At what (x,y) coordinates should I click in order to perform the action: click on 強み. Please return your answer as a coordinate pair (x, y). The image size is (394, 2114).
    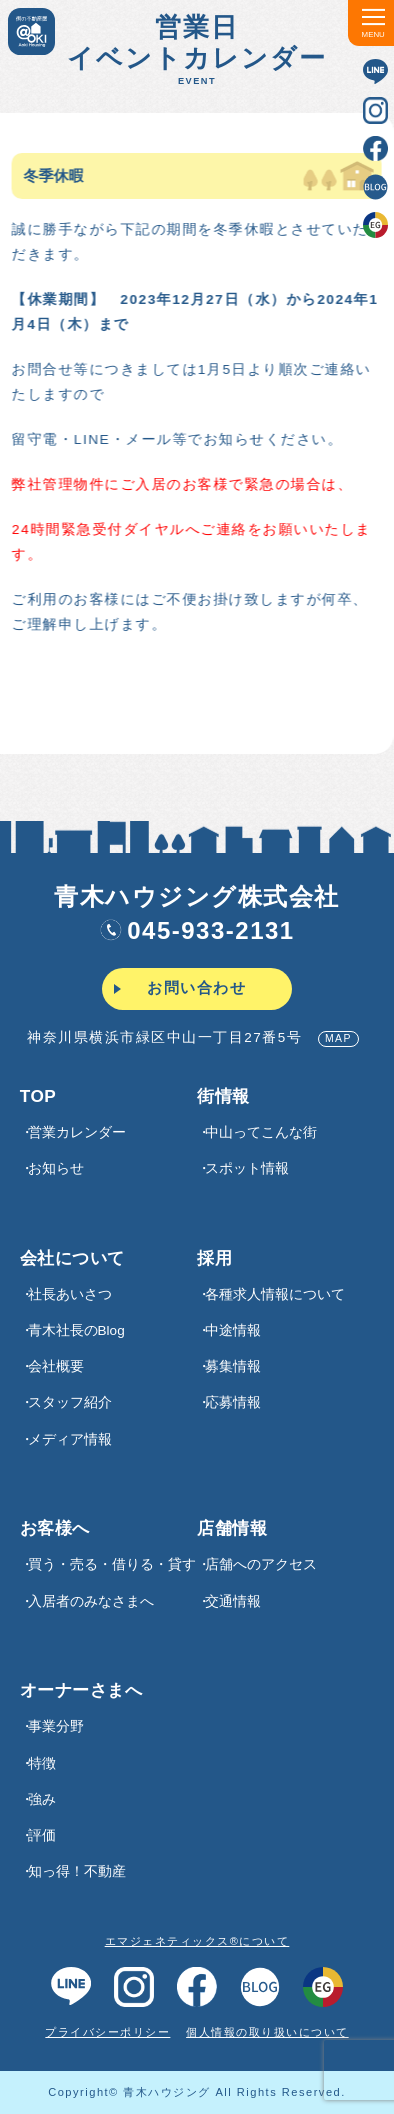
    Looking at the image, I should click on (42, 1799).